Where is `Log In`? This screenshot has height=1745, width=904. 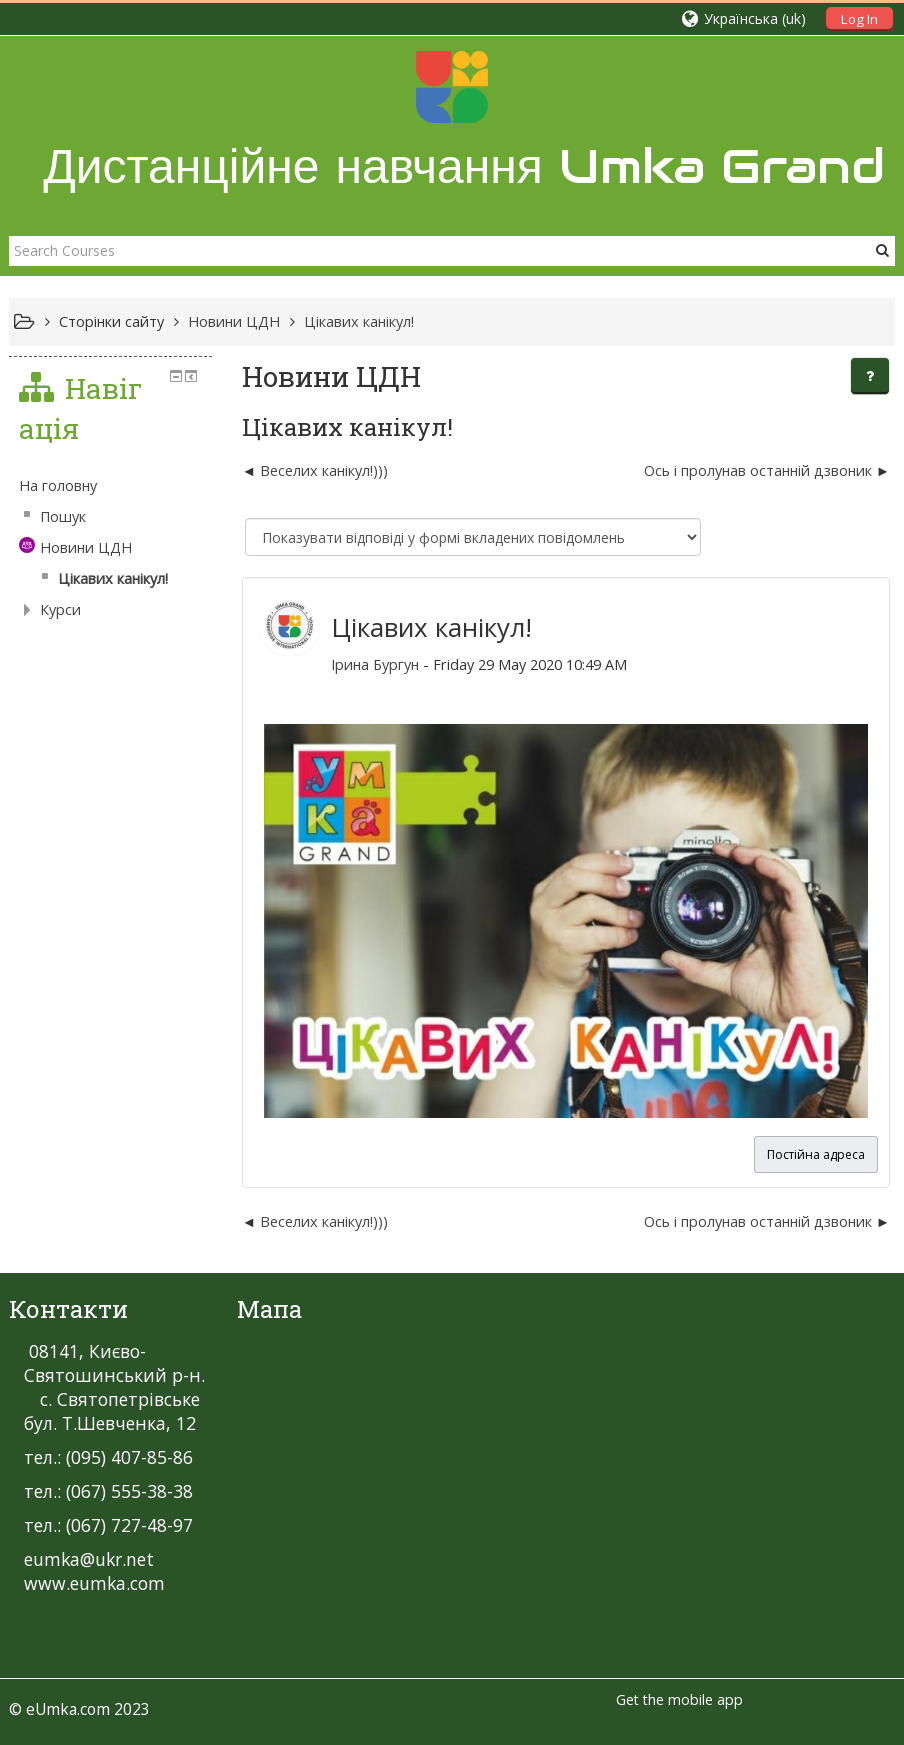 Log In is located at coordinates (859, 19).